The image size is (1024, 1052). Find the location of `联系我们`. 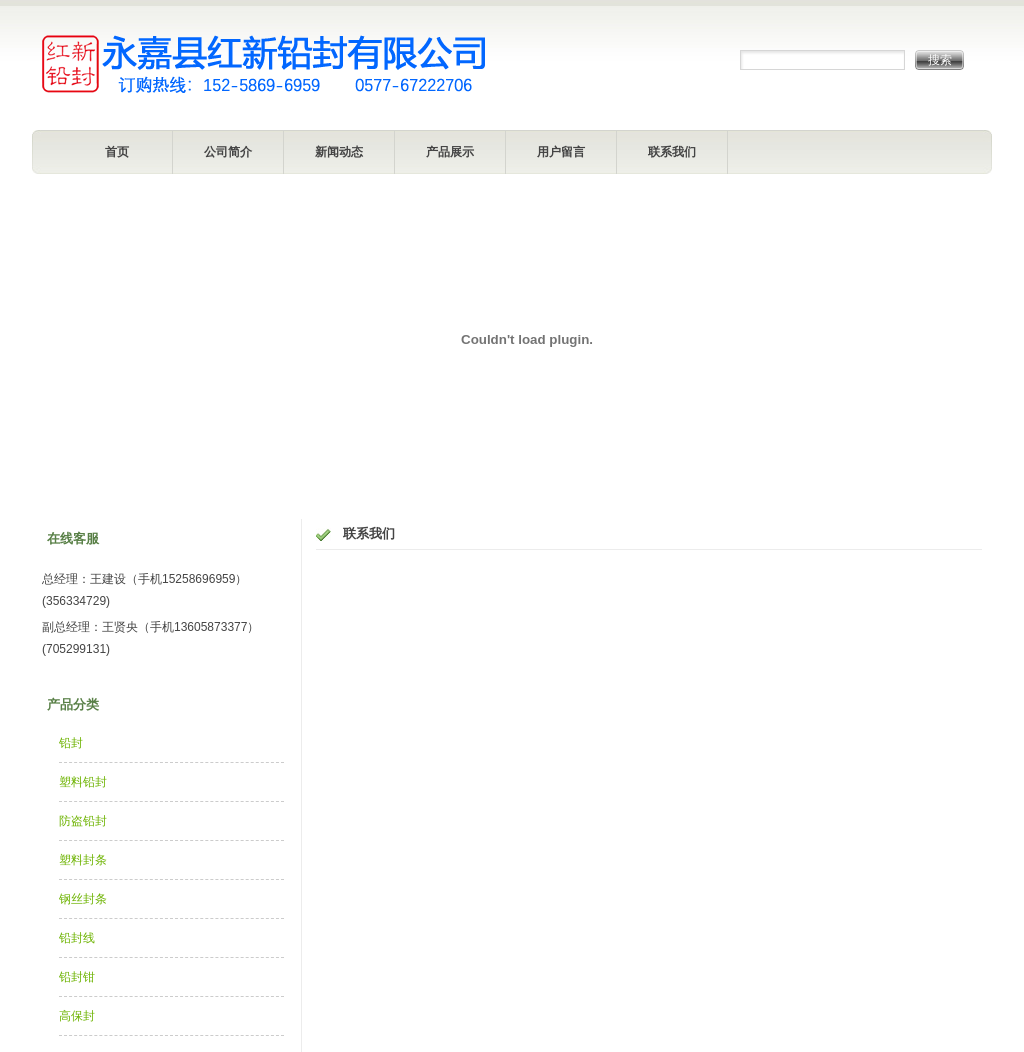

联系我们 is located at coordinates (672, 152).